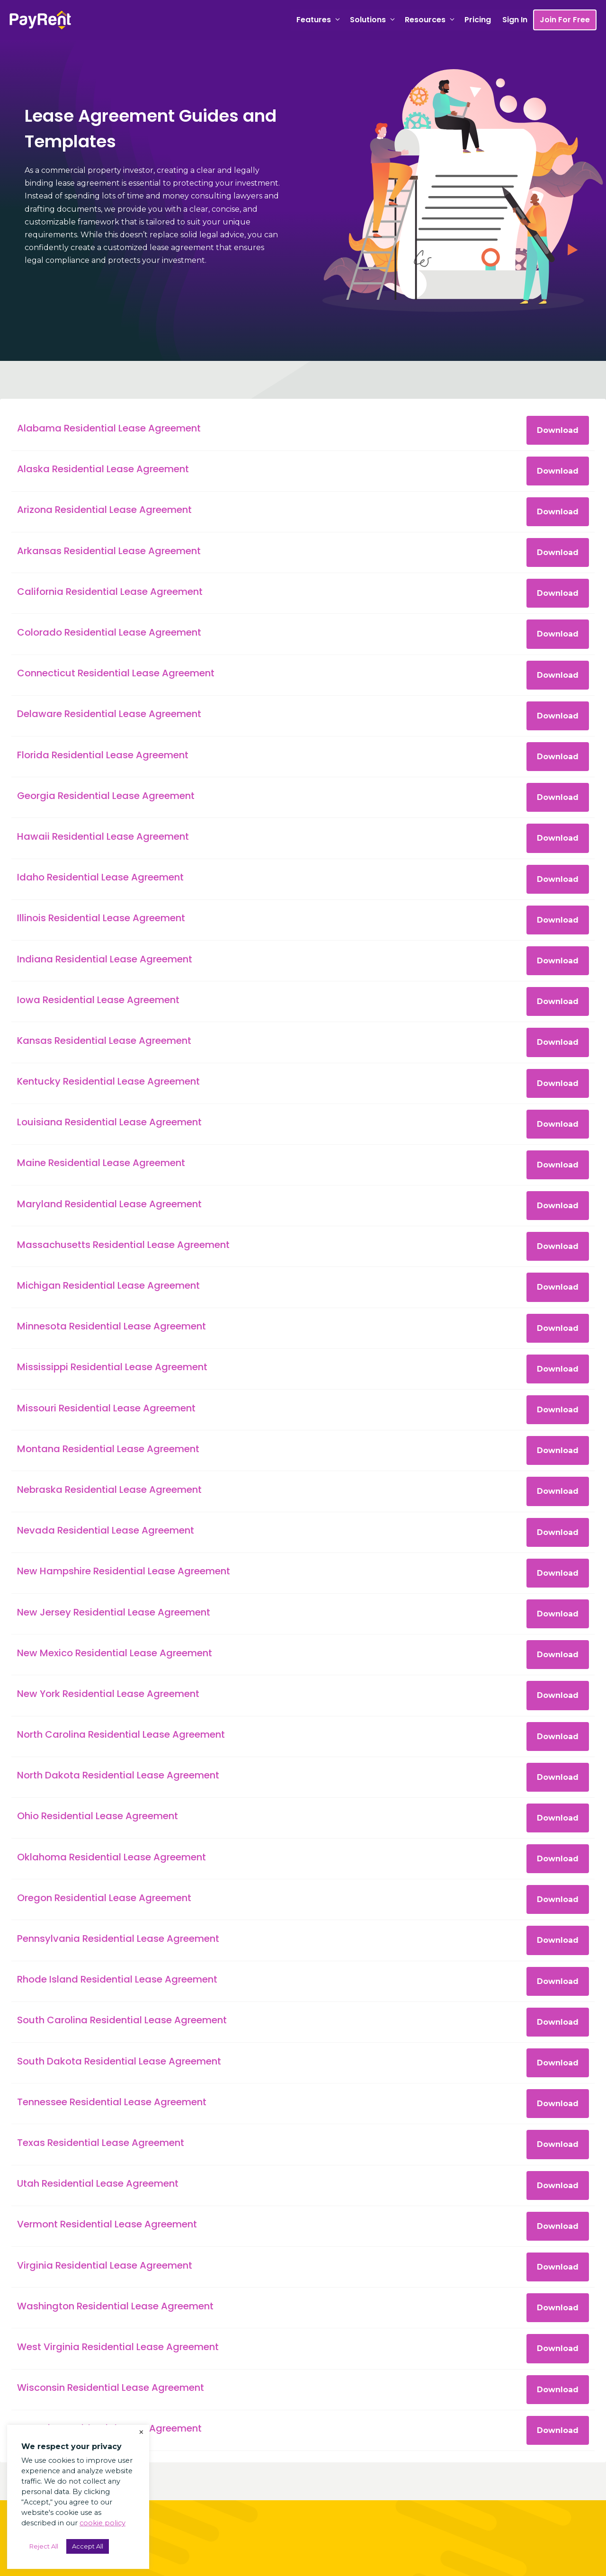 Image resolution: width=606 pixels, height=2576 pixels. I want to click on Accept All [button], so click(87, 2546).